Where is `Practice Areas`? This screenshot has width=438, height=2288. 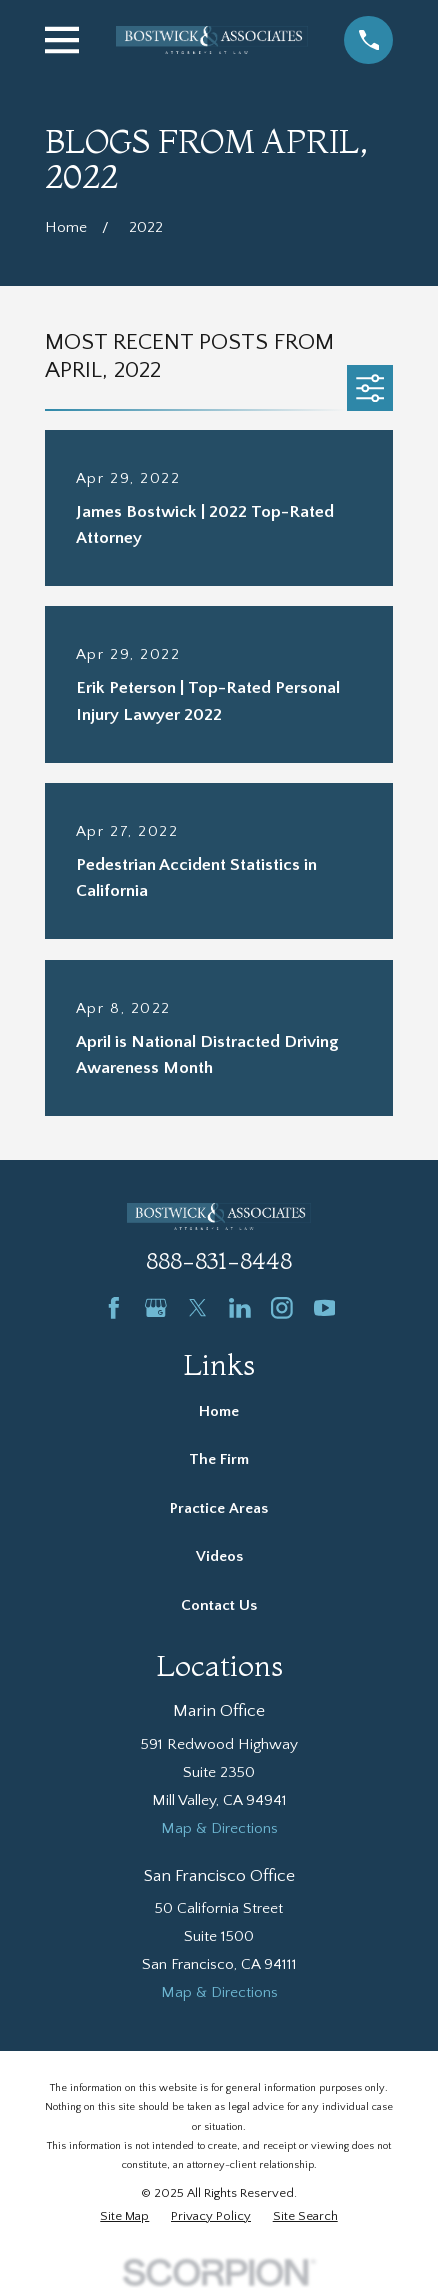
Practice Areas is located at coordinates (219, 1508).